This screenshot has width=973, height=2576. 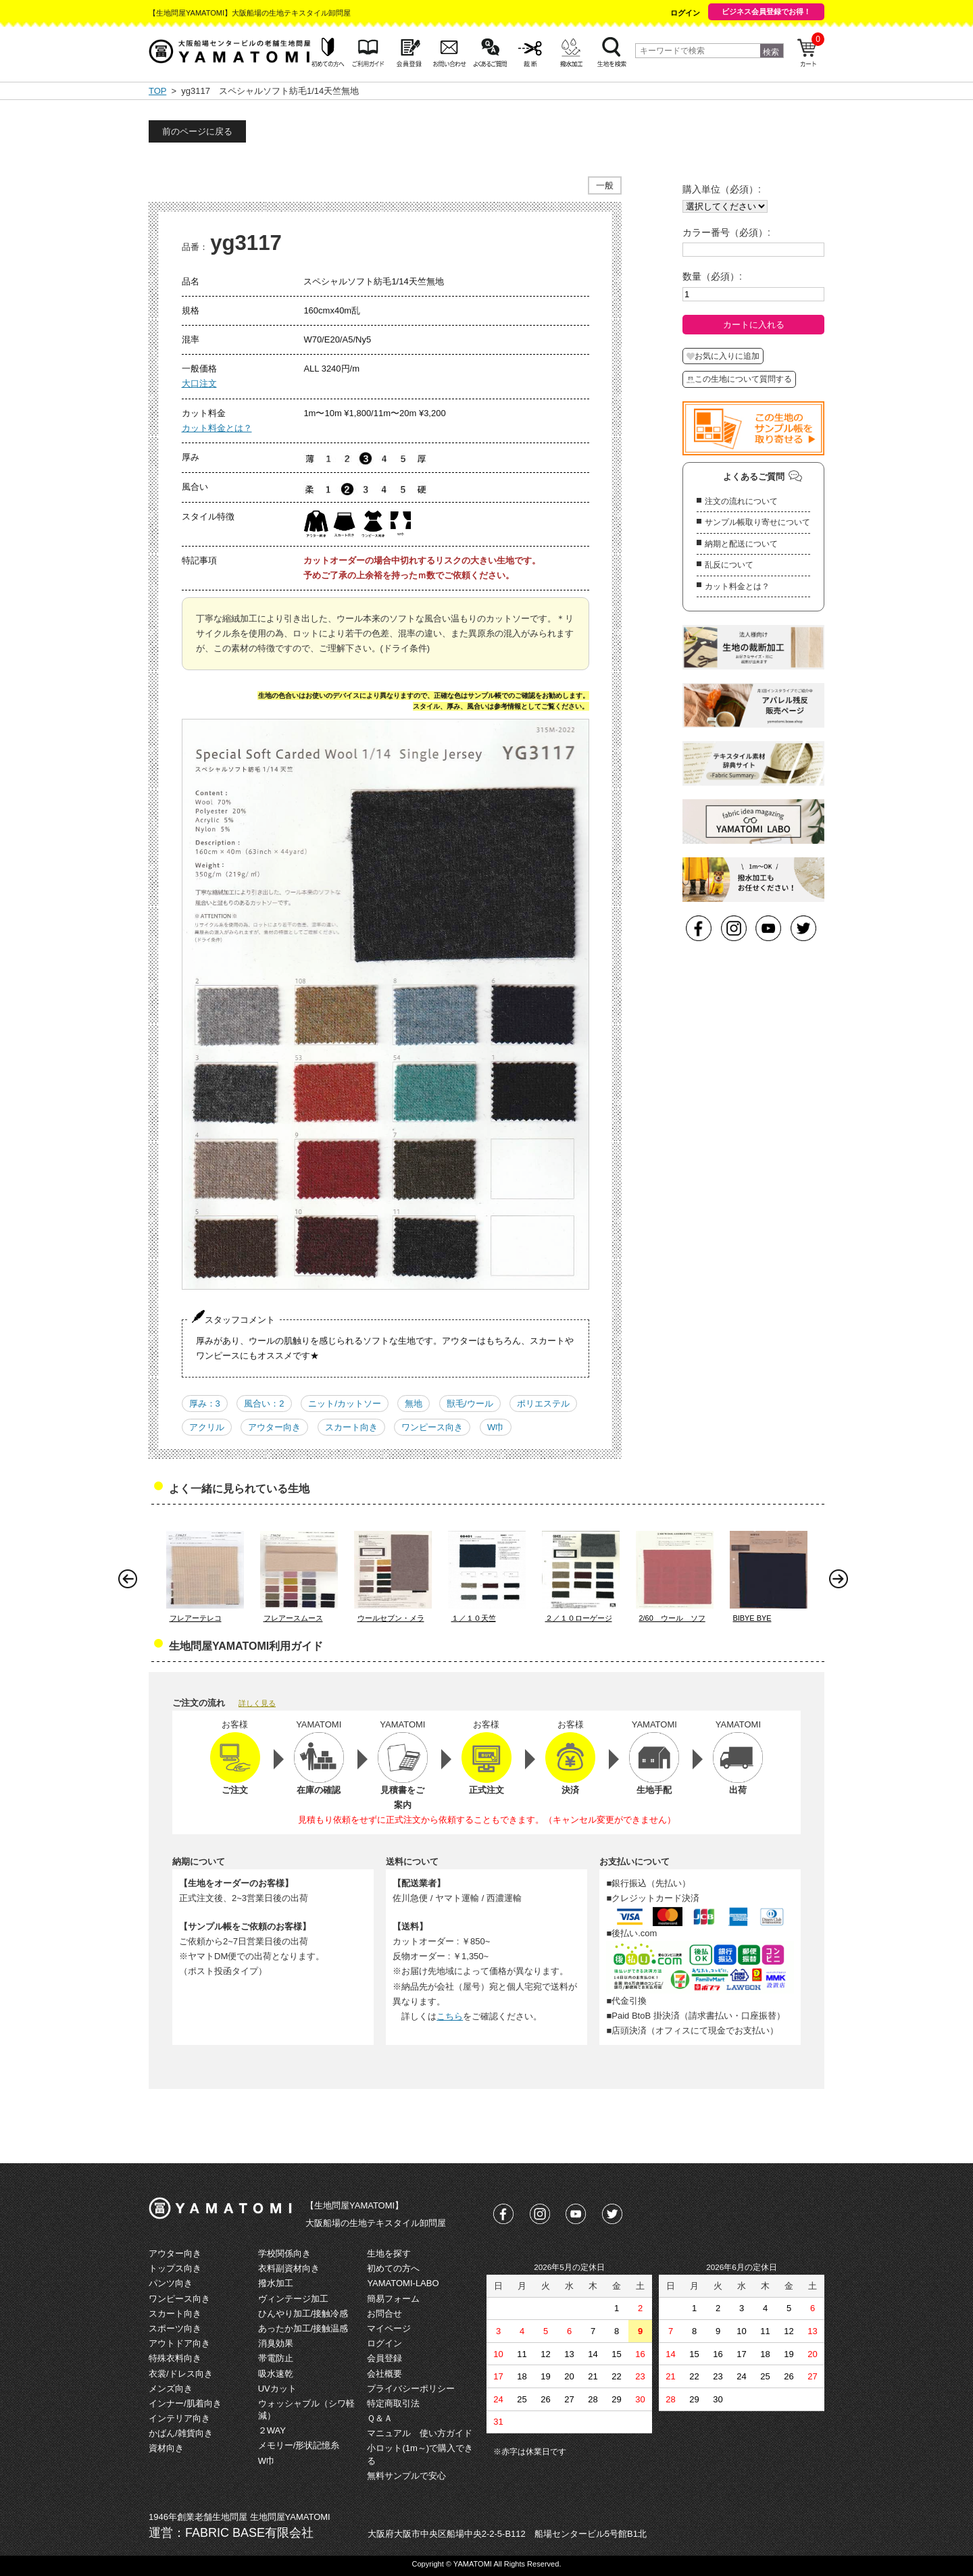 What do you see at coordinates (166, 2448) in the screenshot?
I see `資材向き` at bounding box center [166, 2448].